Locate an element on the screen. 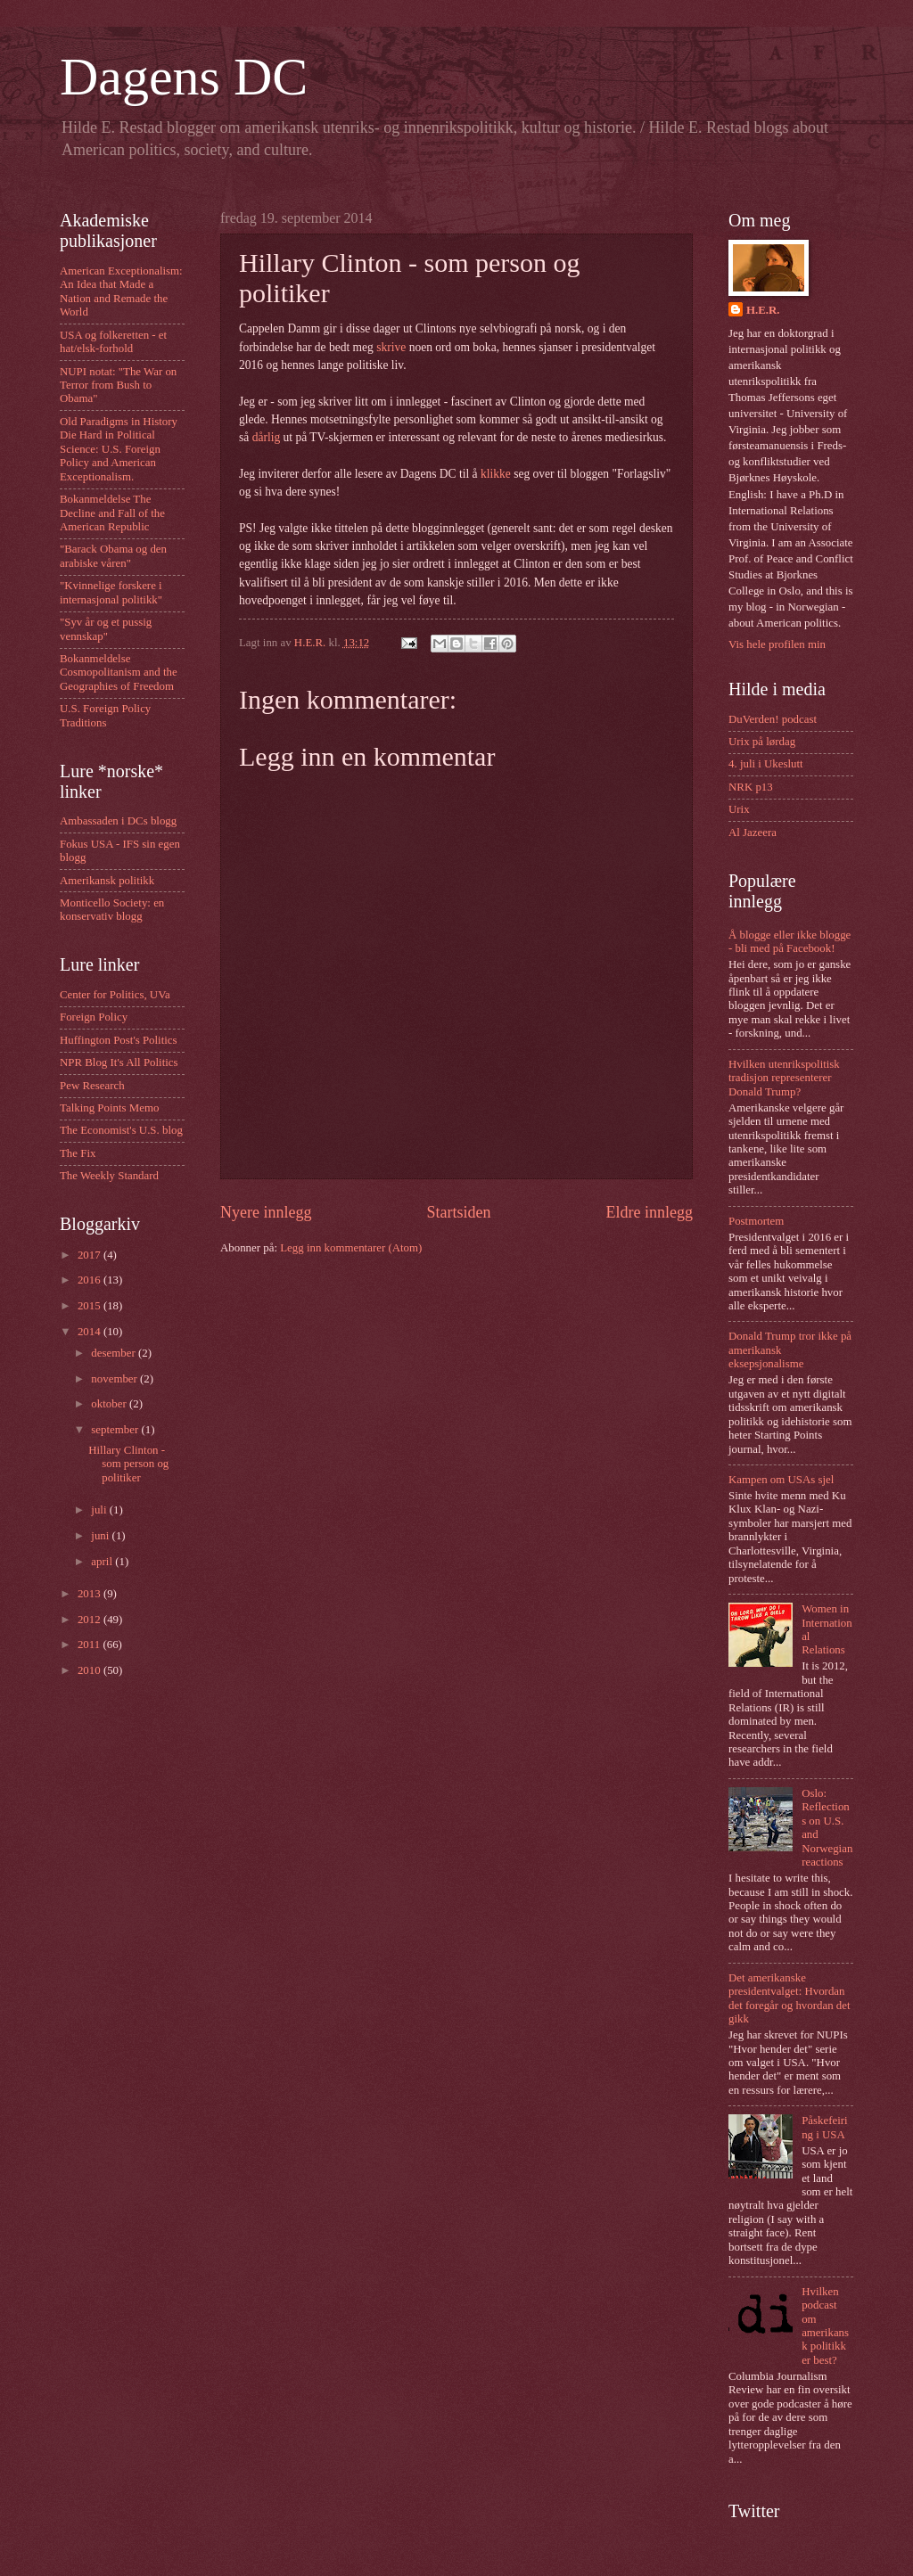 The height and width of the screenshot is (2576, 913). Vis hele profilen min is located at coordinates (777, 644).